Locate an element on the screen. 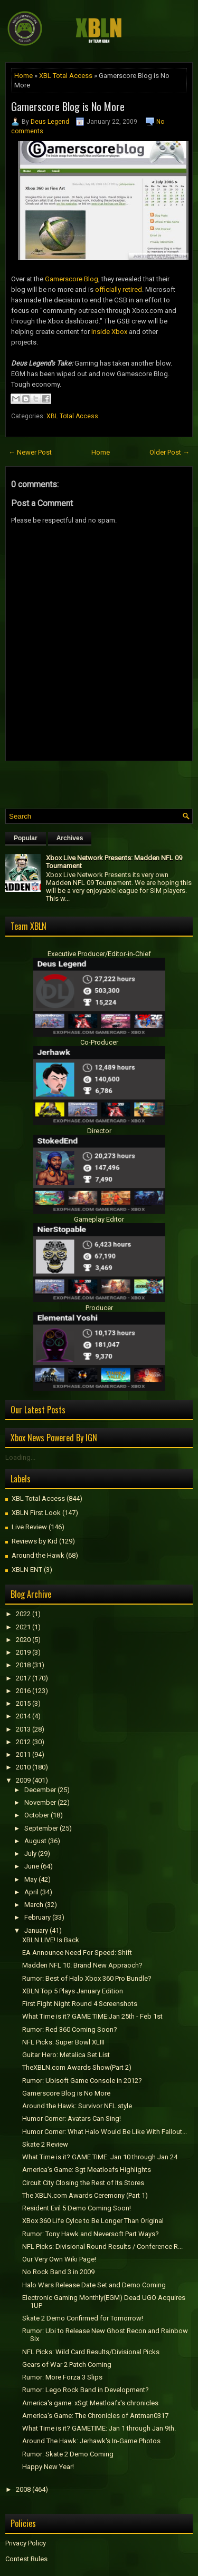  Our Very Own Wiki Page! is located at coordinates (59, 2259).